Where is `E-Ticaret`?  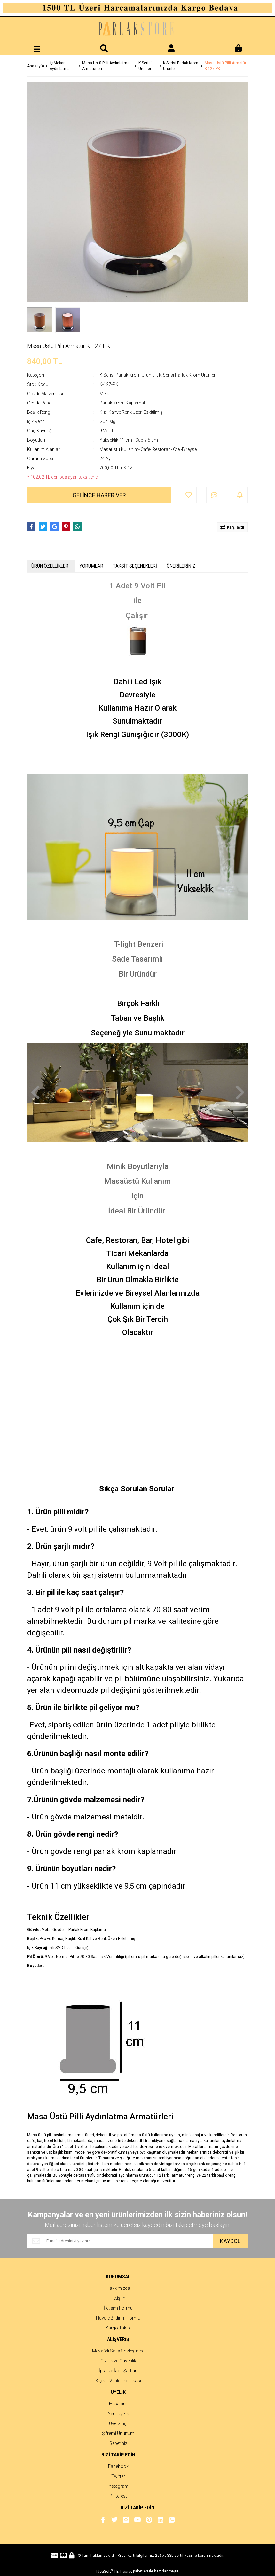
E-Ticaret is located at coordinates (124, 2571).